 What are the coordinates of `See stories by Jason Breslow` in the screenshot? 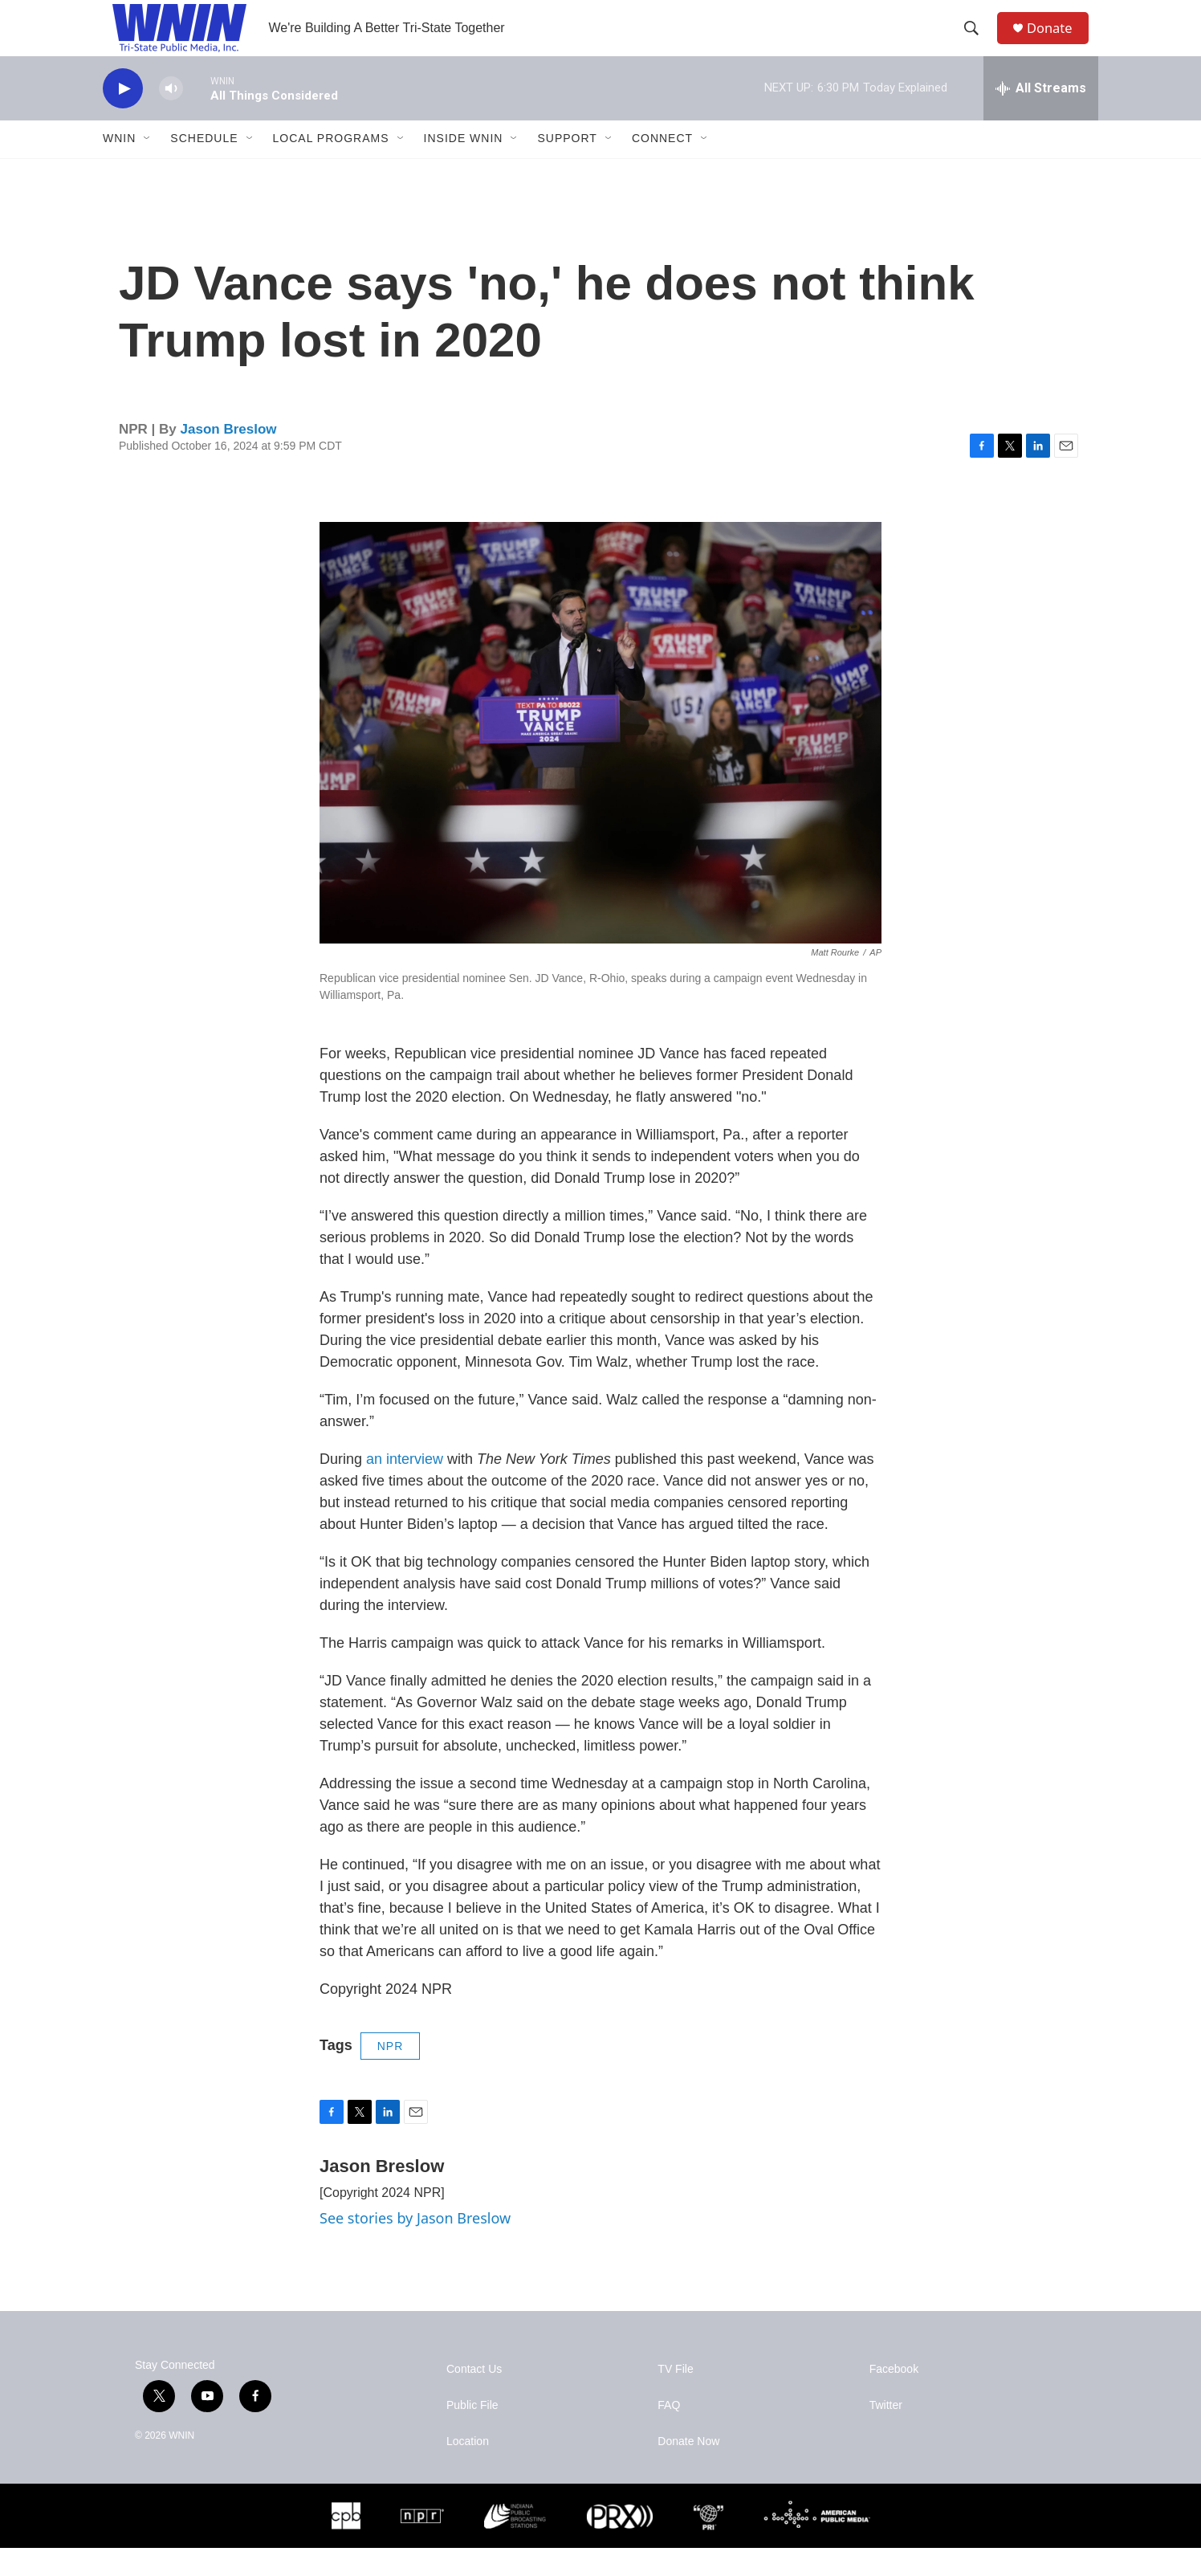 It's located at (415, 2246).